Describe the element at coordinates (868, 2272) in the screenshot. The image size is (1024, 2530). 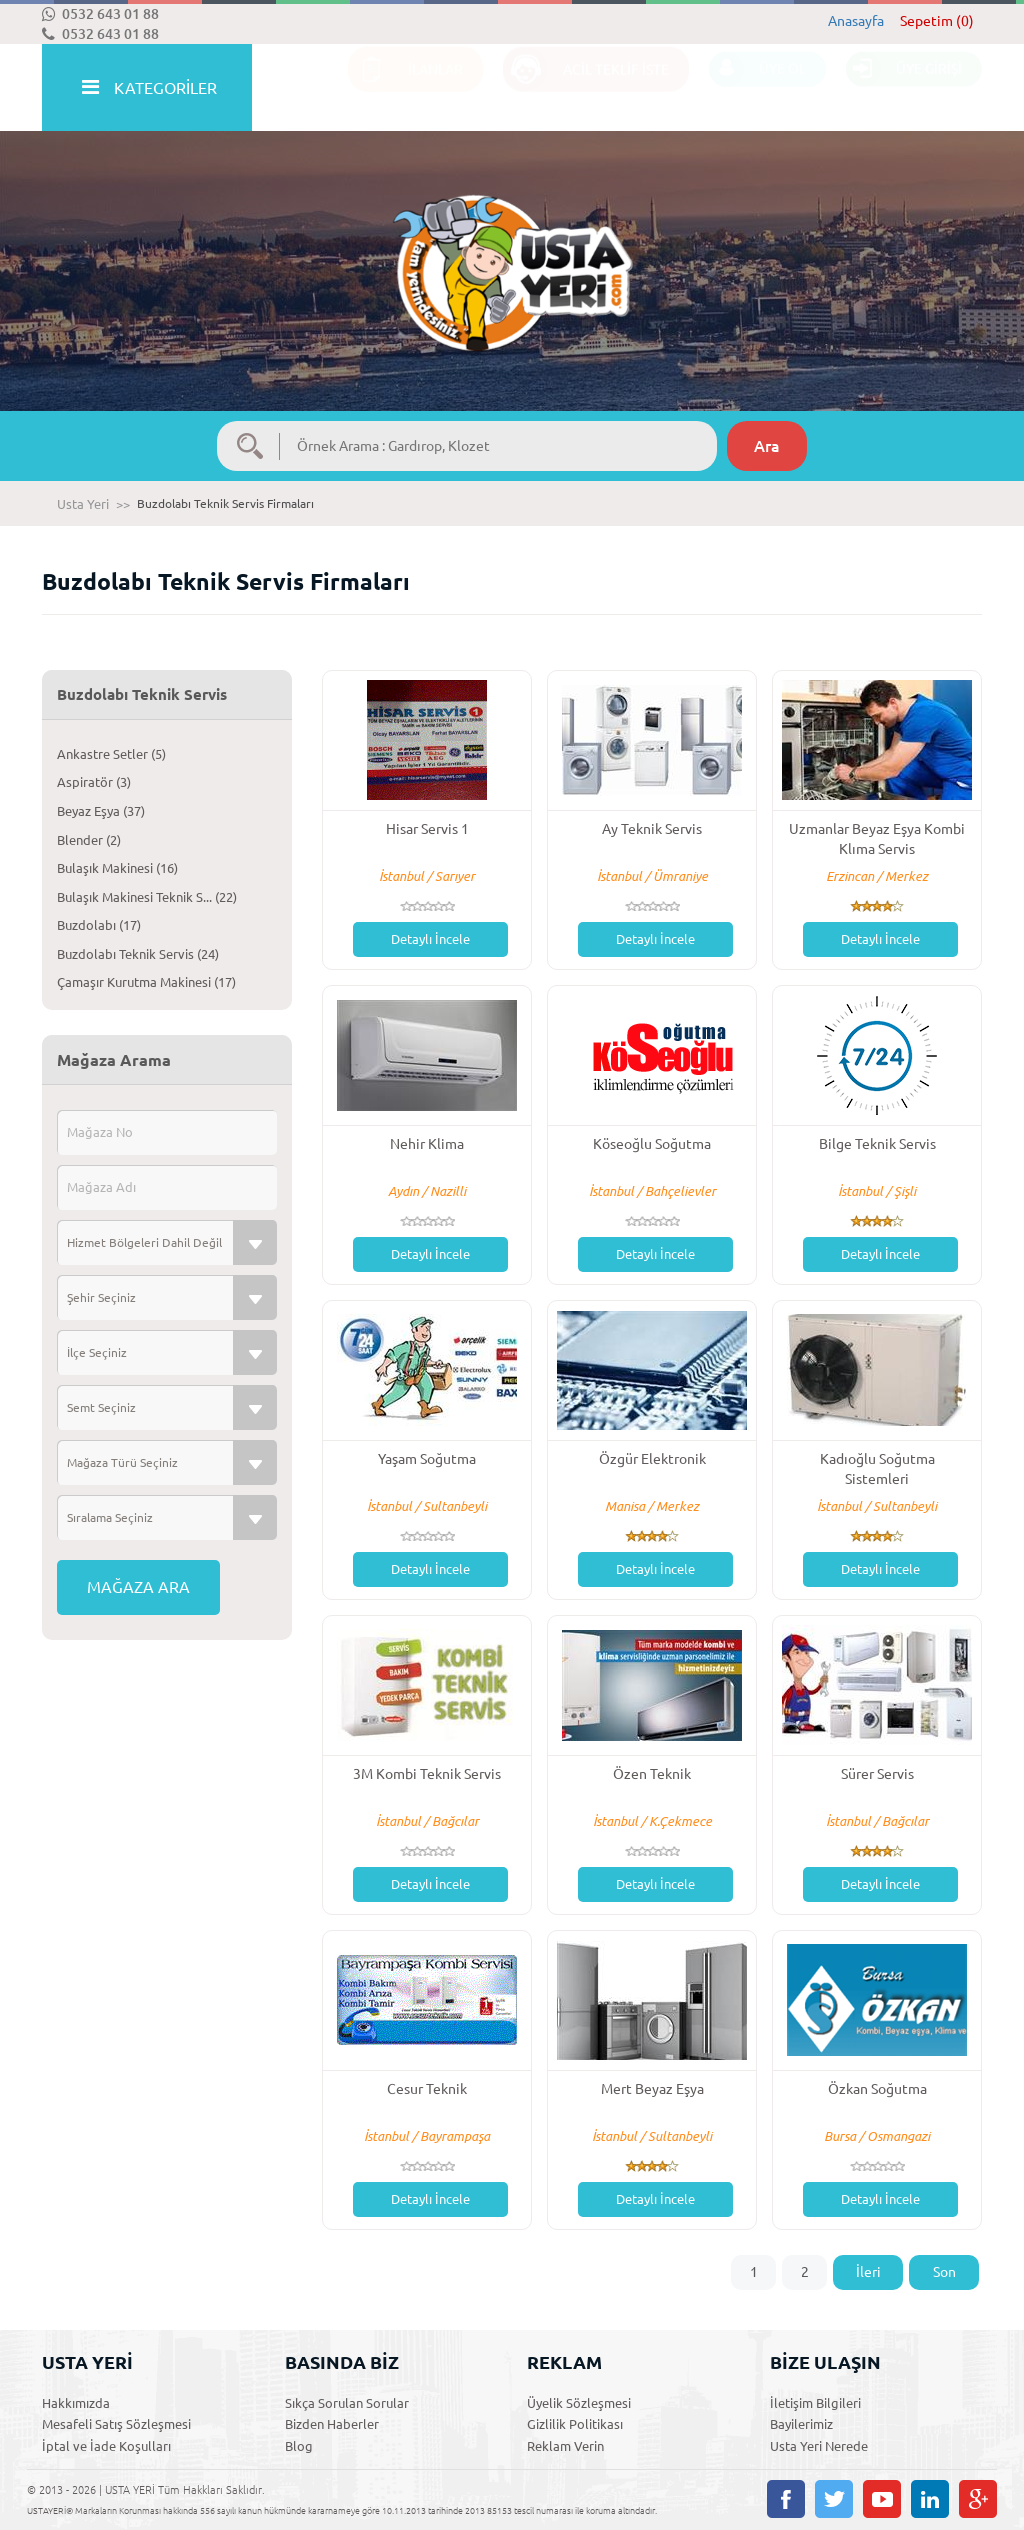
I see `İleri` at that location.